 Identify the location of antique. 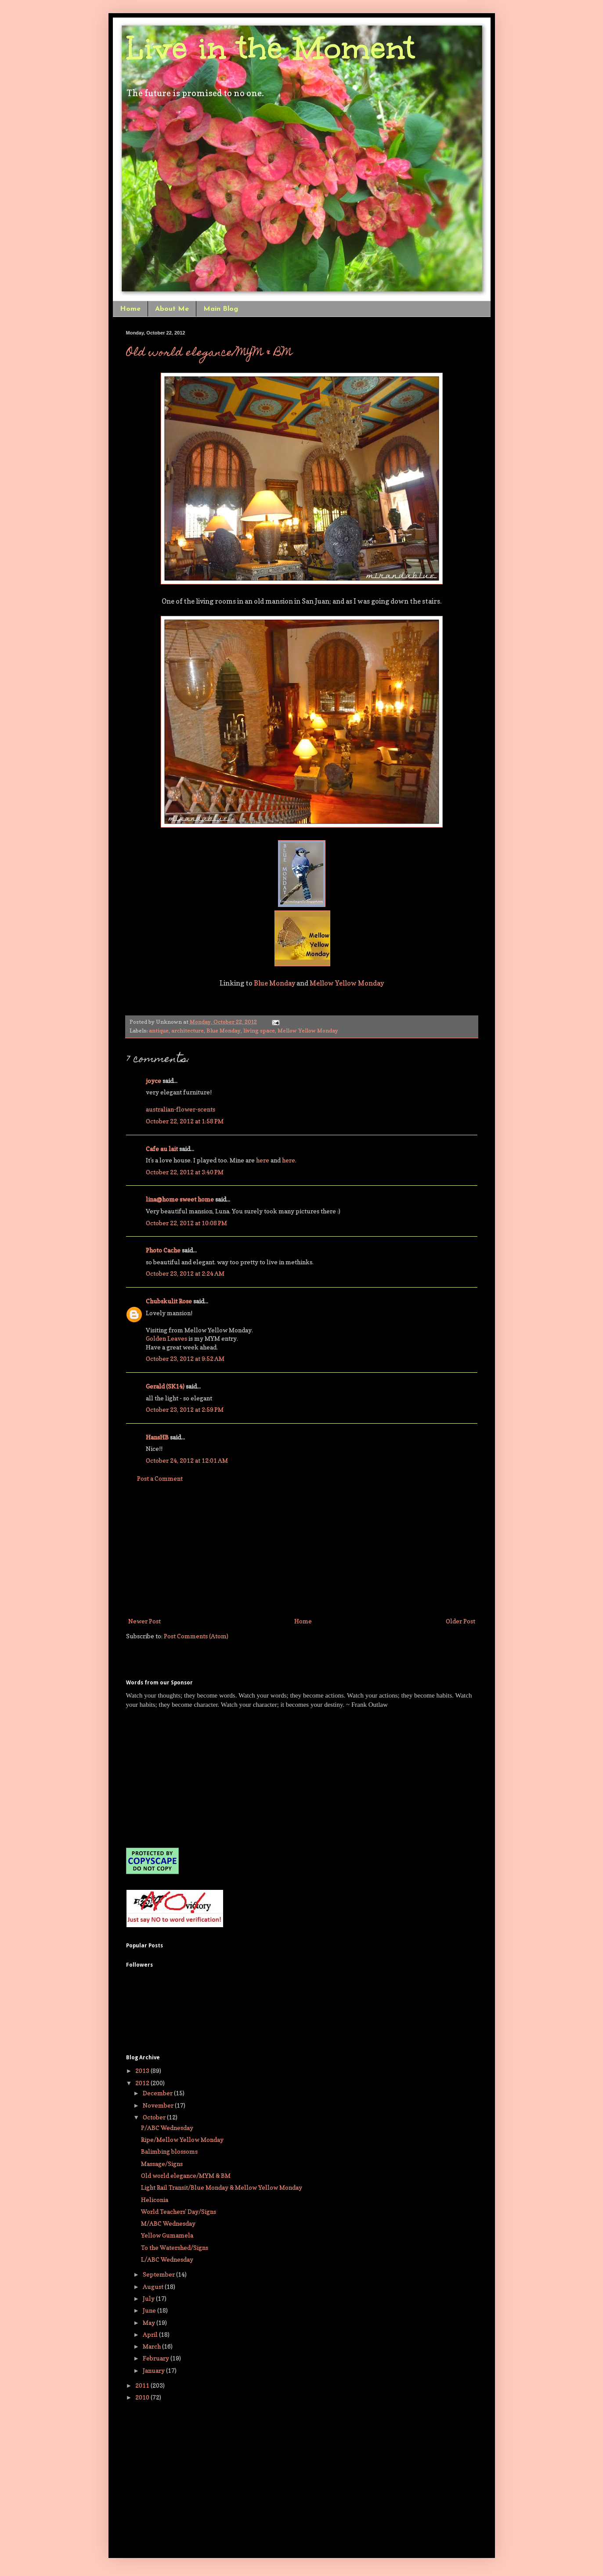
(159, 1030).